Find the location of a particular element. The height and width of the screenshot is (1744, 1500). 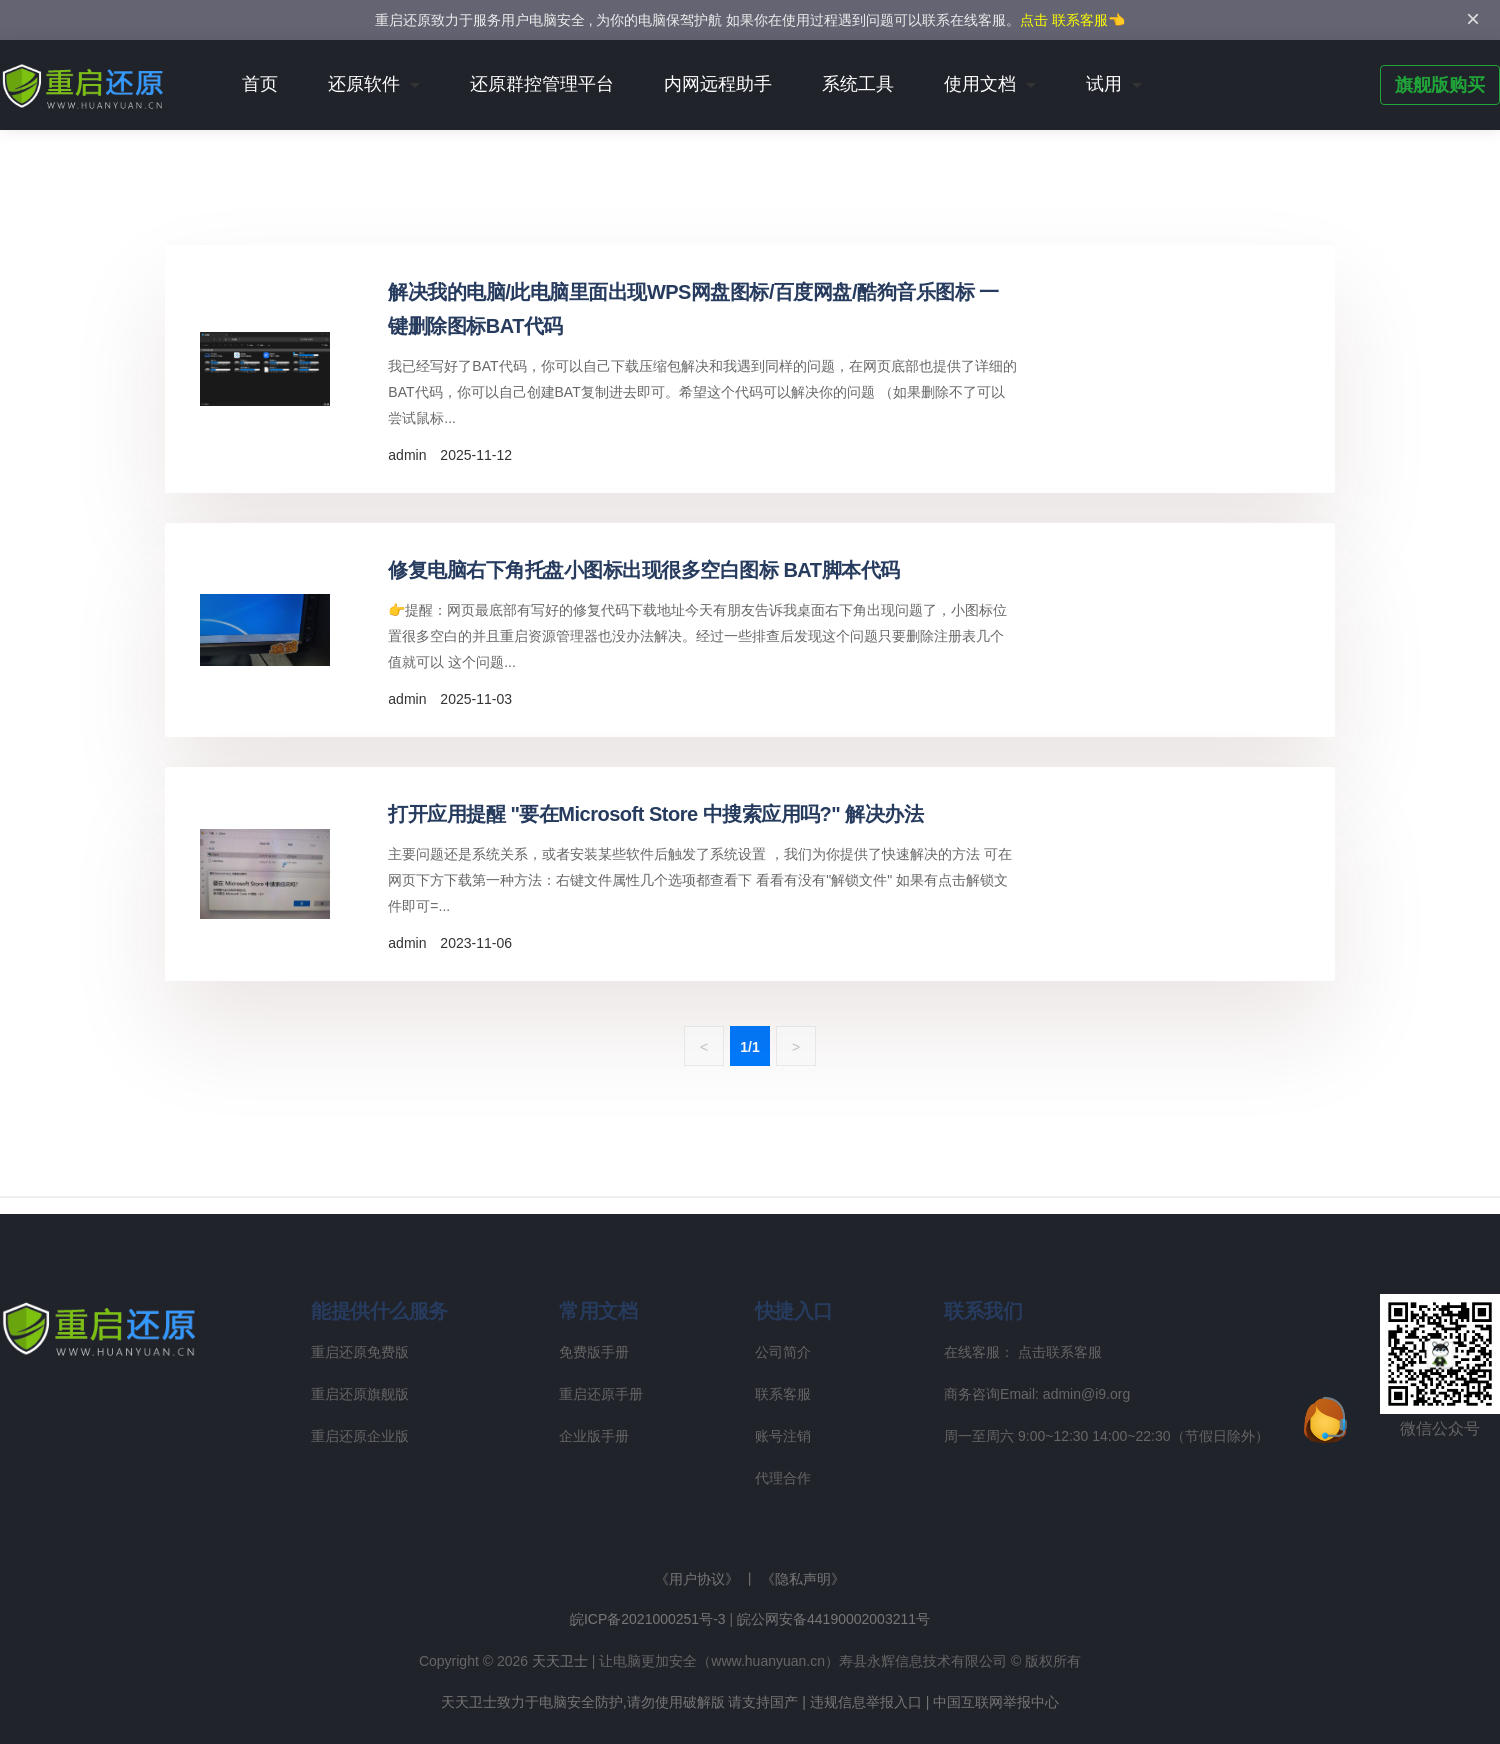

《隐私声明》 is located at coordinates (803, 1579).